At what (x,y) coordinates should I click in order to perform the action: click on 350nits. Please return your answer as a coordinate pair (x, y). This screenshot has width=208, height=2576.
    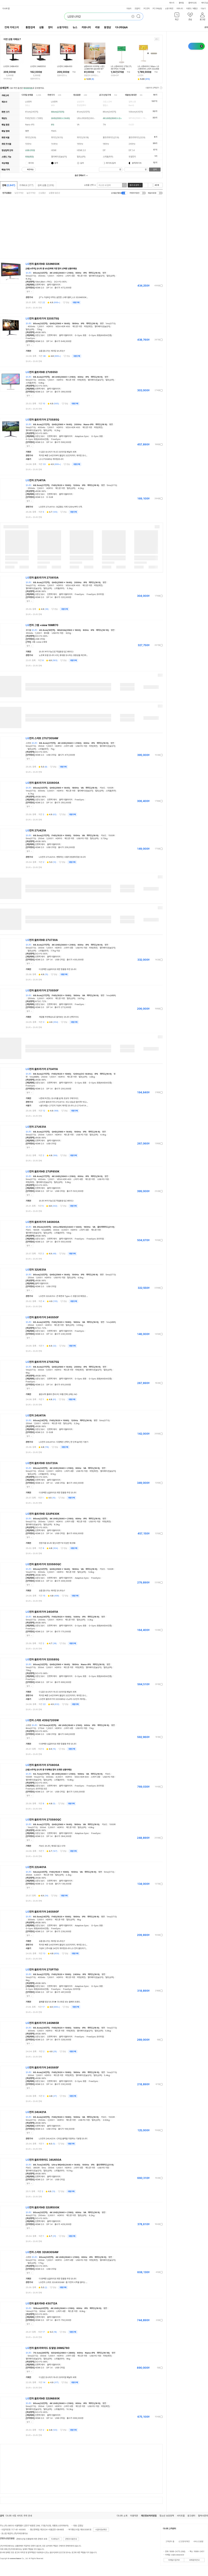
    Looking at the image, I should click on (41, 276).